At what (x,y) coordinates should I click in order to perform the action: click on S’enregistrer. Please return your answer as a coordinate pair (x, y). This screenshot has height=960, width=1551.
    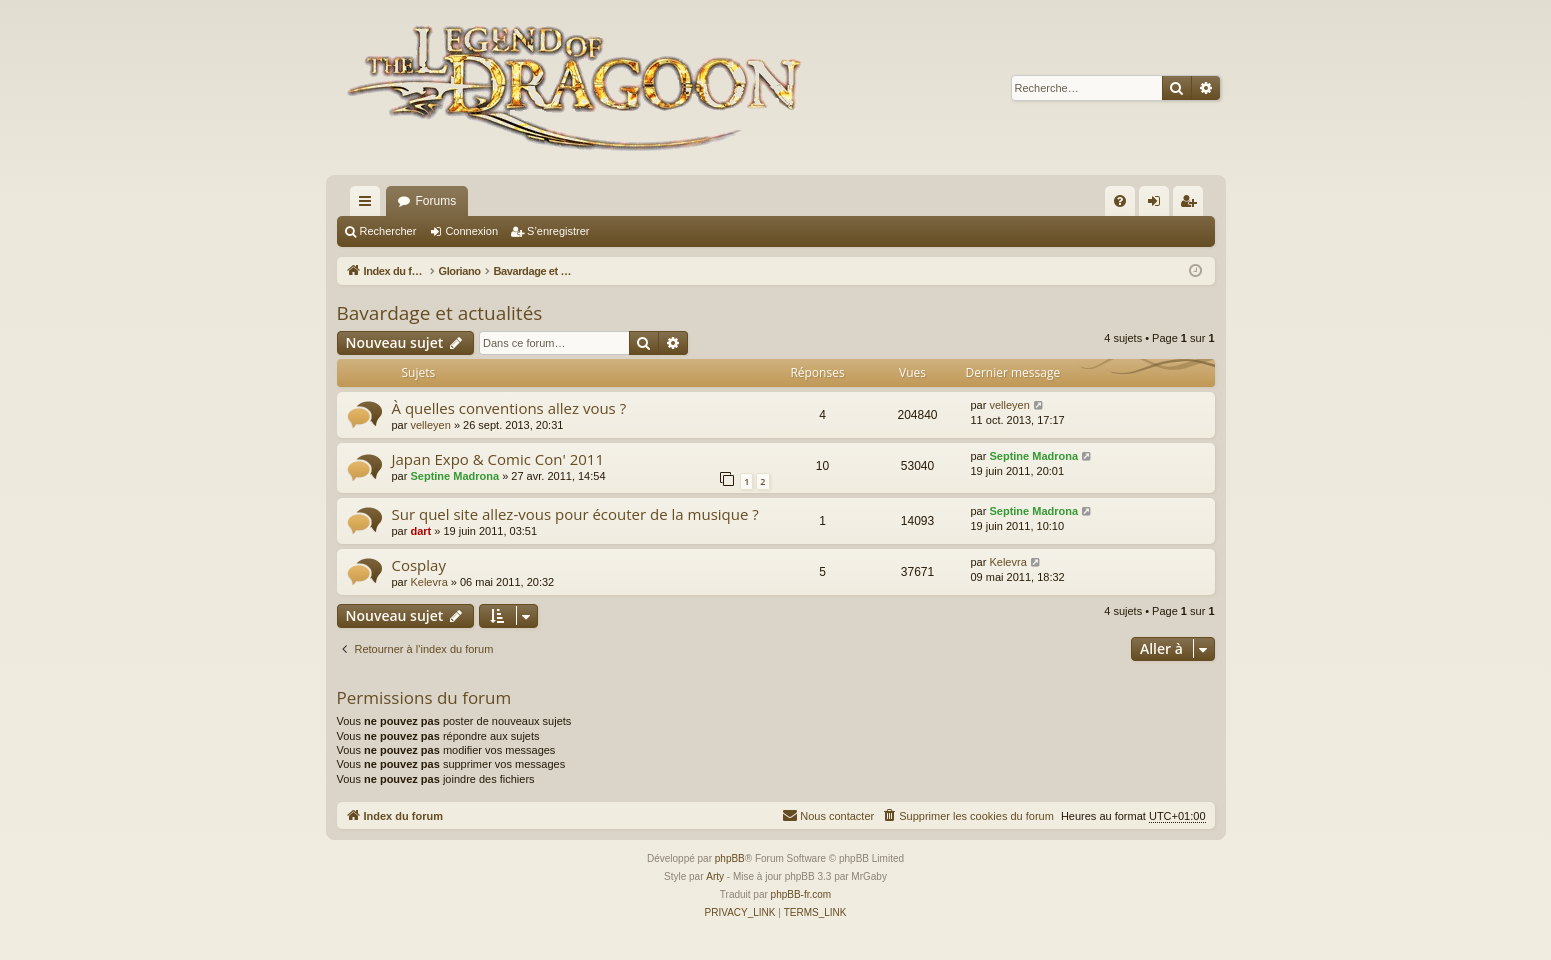
    Looking at the image, I should click on (558, 231).